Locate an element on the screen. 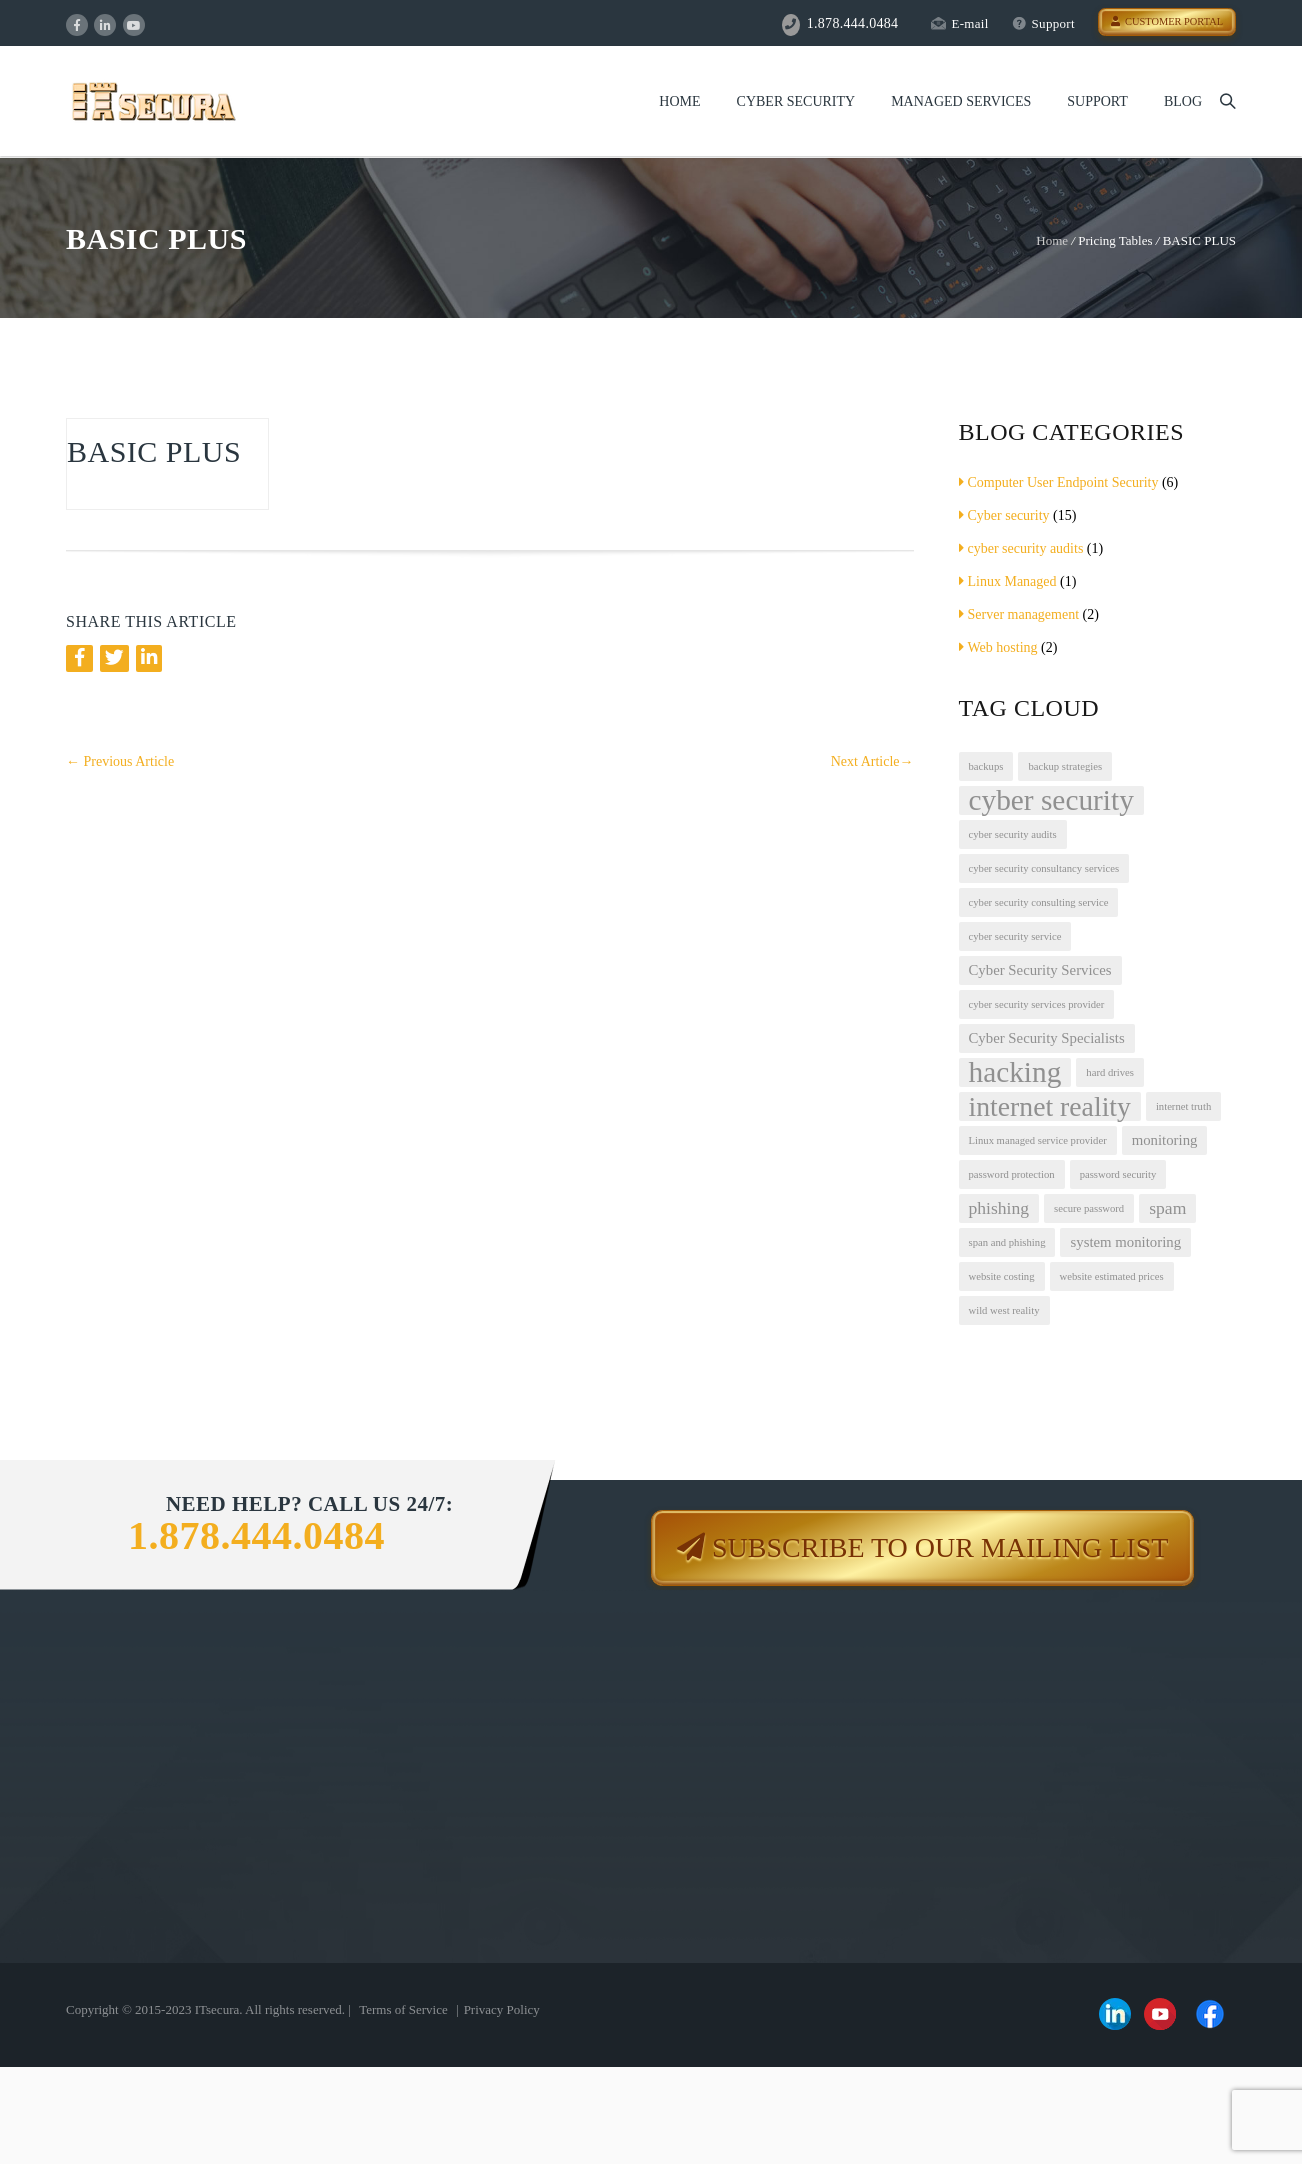 The image size is (1302, 2164). Terms of Service is located at coordinates (403, 2009).